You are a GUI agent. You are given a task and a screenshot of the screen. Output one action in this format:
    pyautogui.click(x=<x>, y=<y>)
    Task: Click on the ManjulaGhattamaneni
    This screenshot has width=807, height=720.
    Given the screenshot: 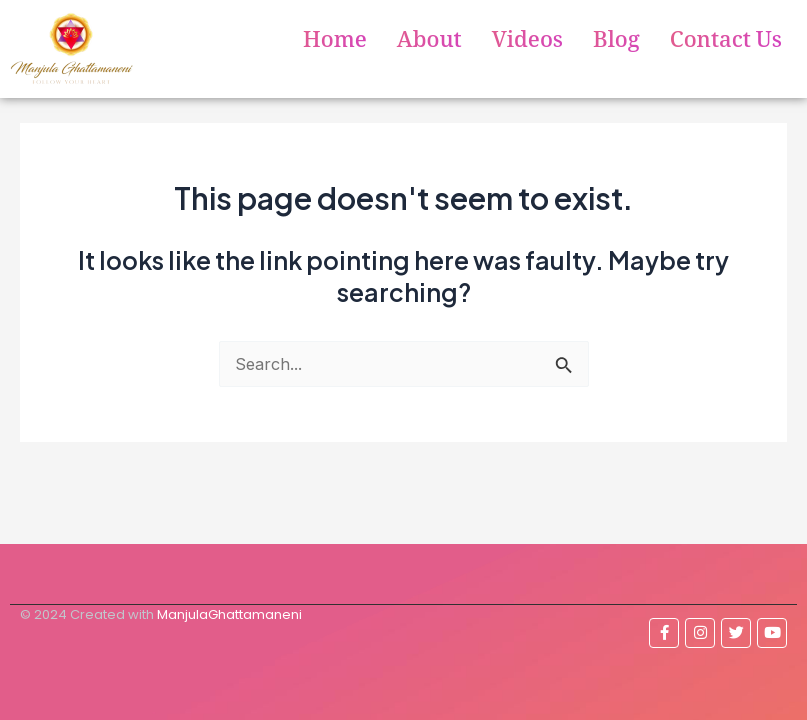 What is the action you would take?
    pyautogui.click(x=229, y=614)
    